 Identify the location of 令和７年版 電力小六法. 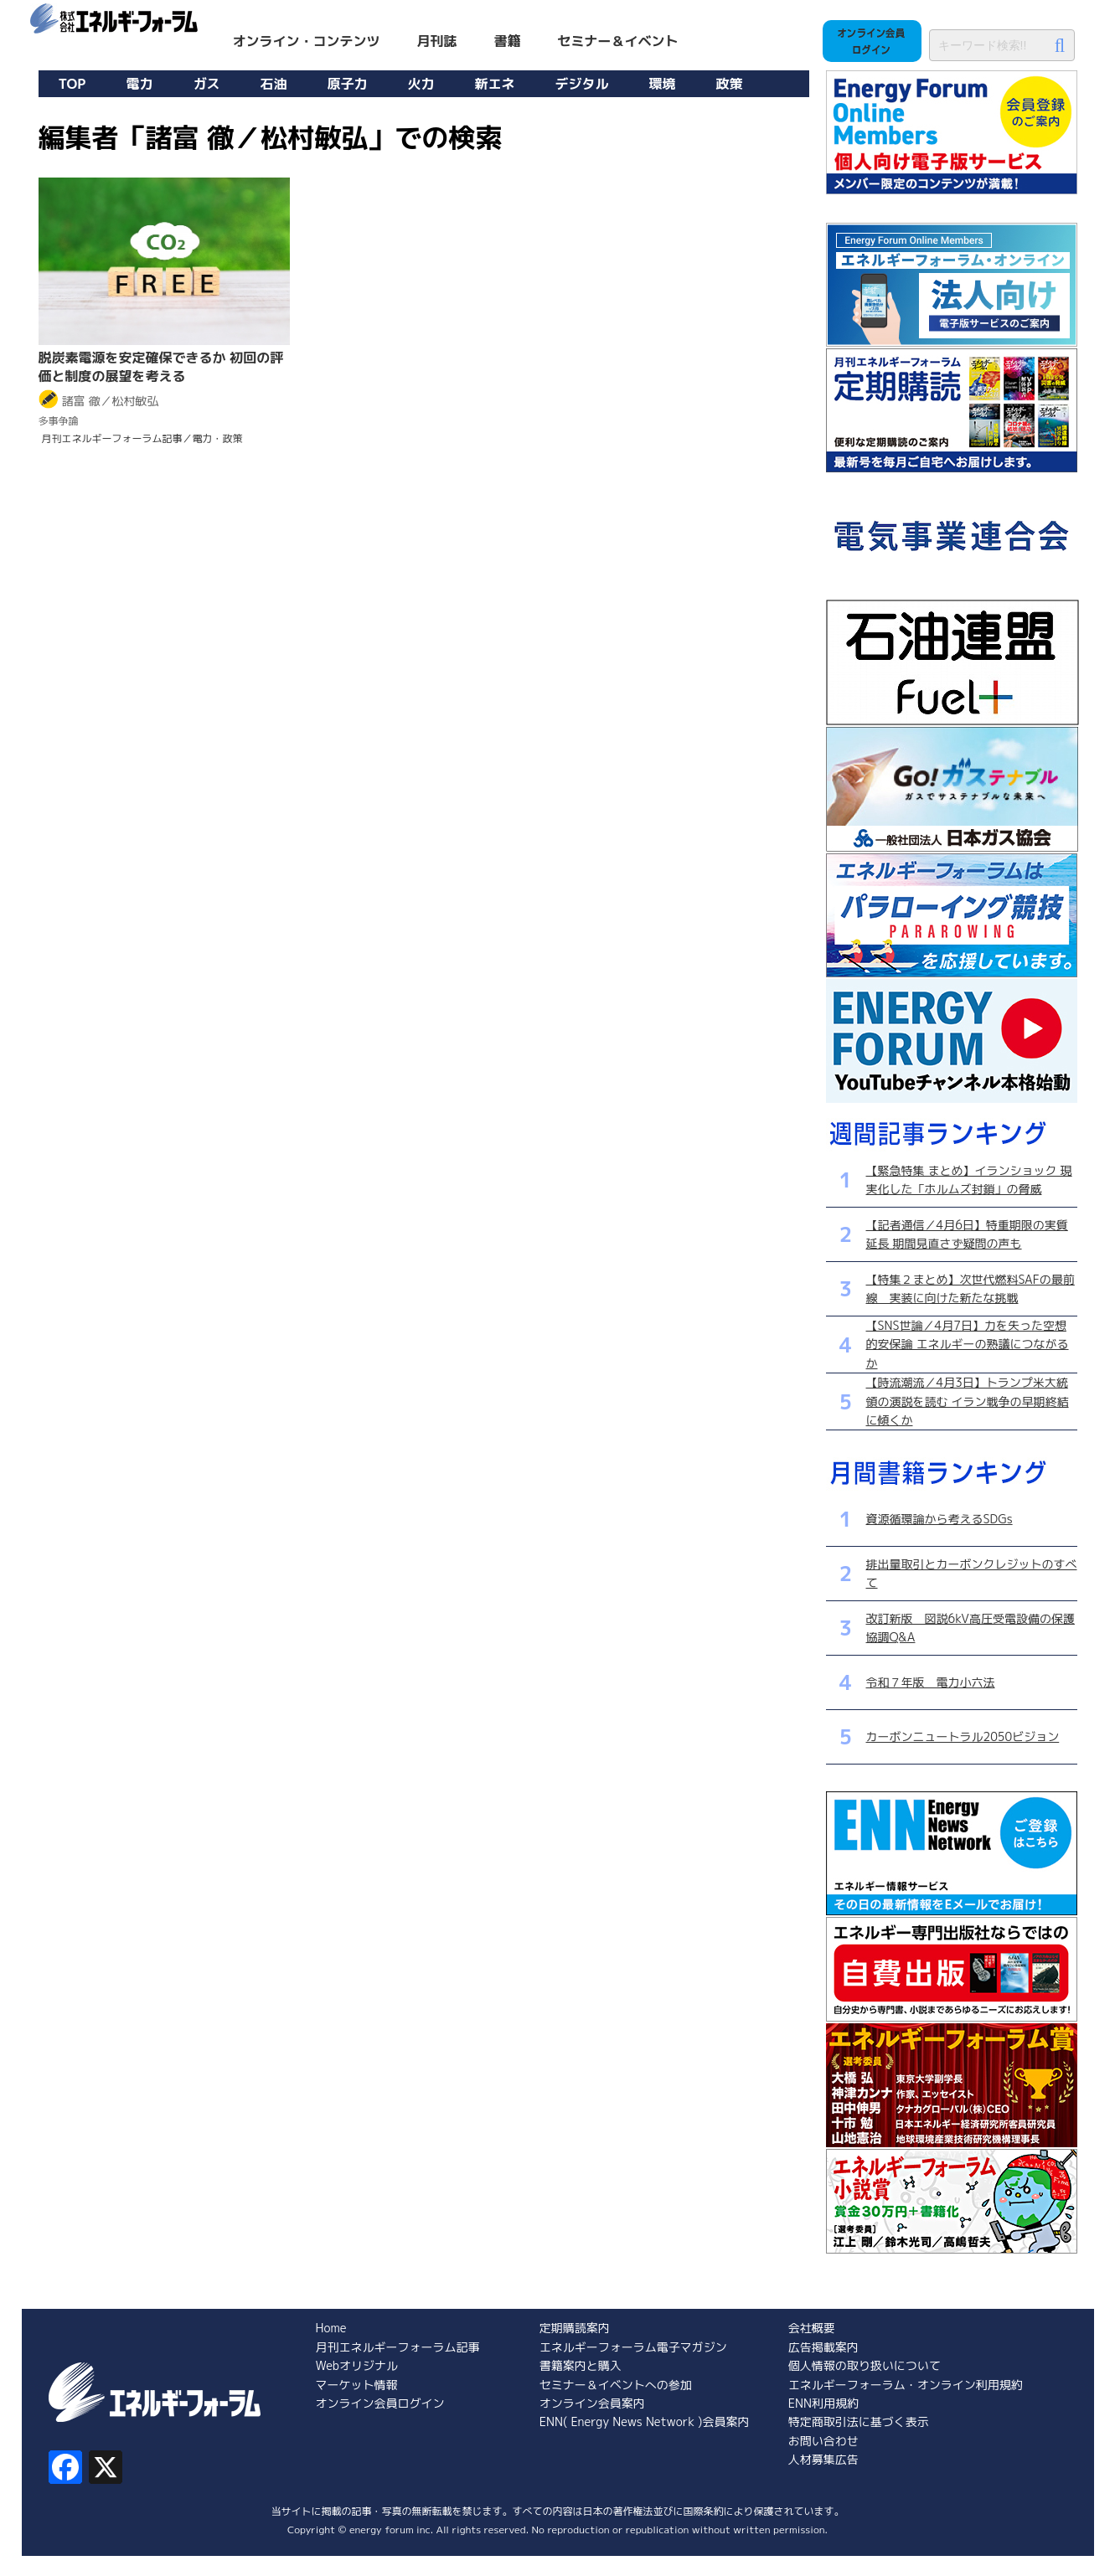
(930, 1682).